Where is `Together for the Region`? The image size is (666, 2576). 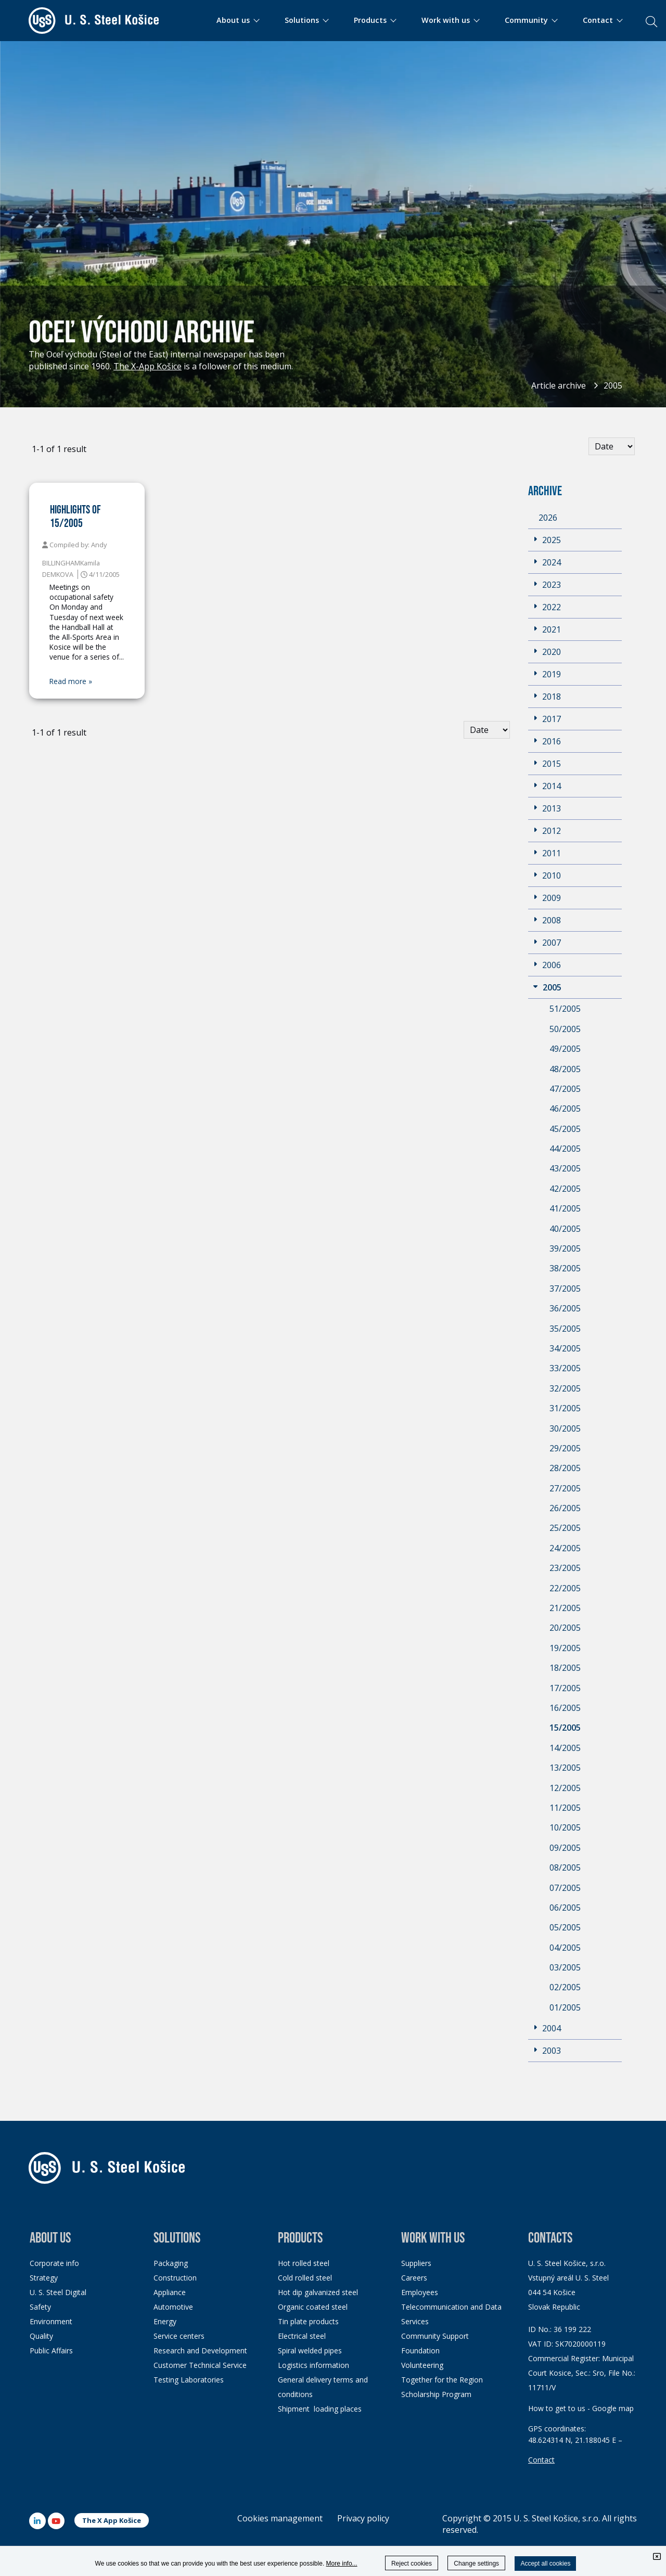 Together for the Region is located at coordinates (442, 2380).